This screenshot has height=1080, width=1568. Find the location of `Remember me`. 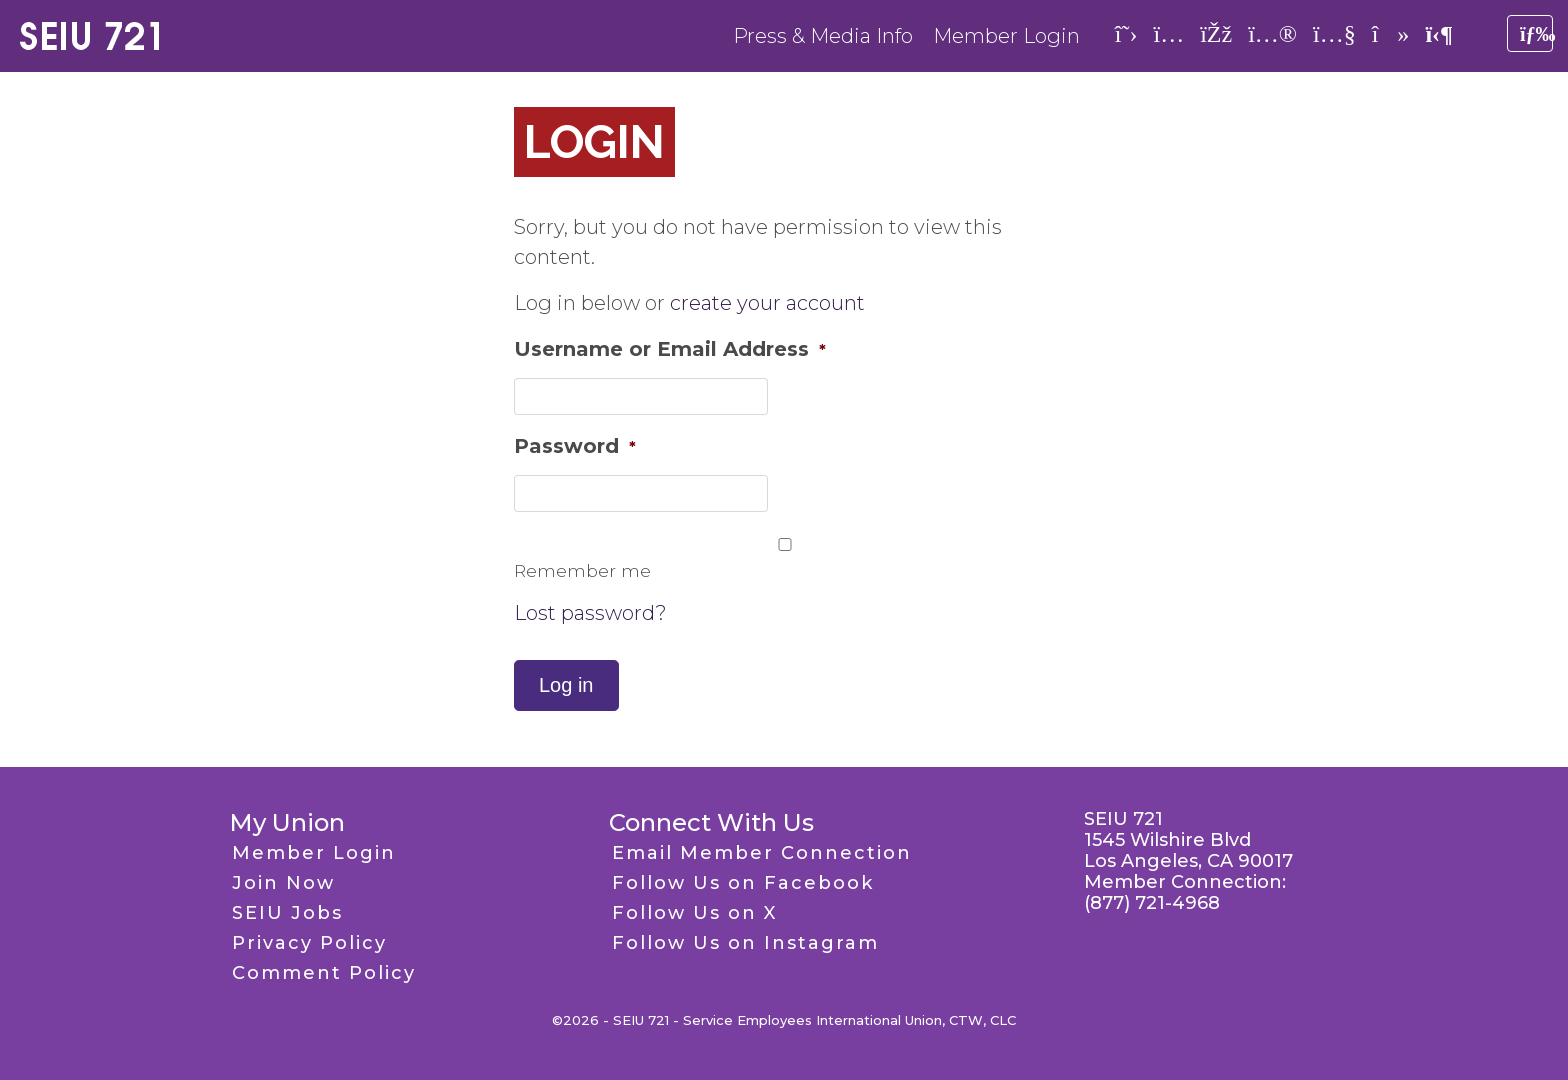

Remember me is located at coordinates (582, 570).